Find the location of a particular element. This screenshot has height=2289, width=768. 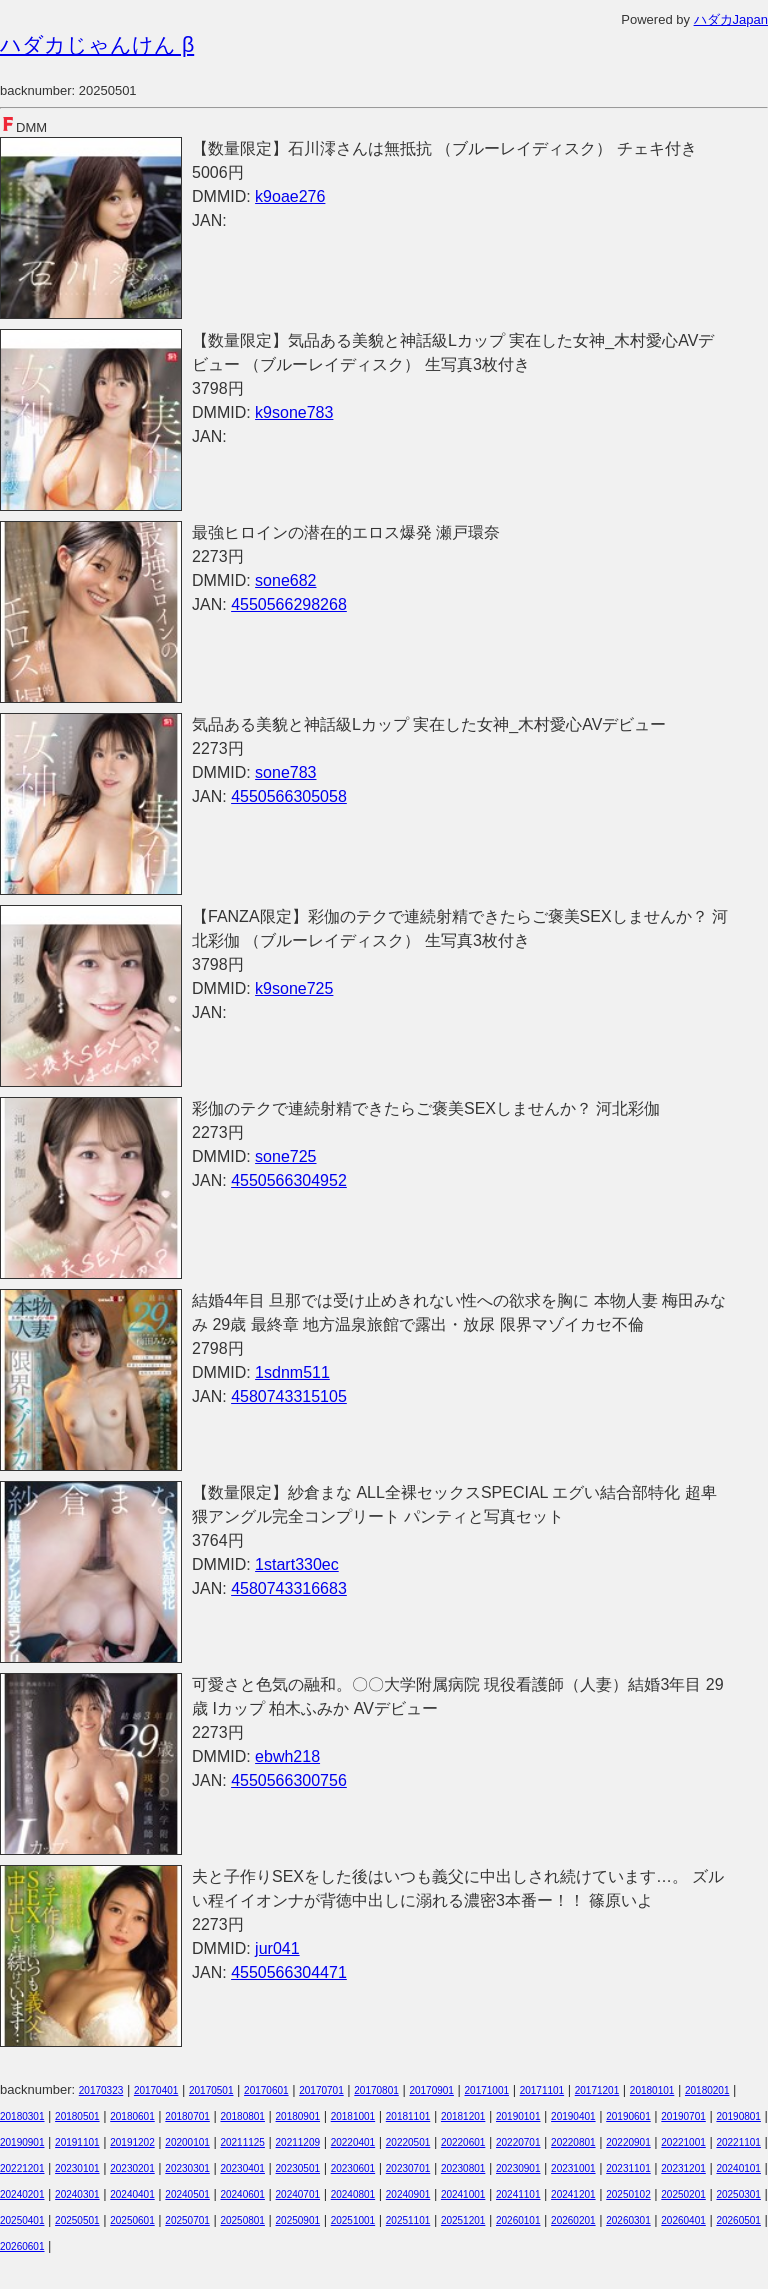

20250701 is located at coordinates (187, 2220).